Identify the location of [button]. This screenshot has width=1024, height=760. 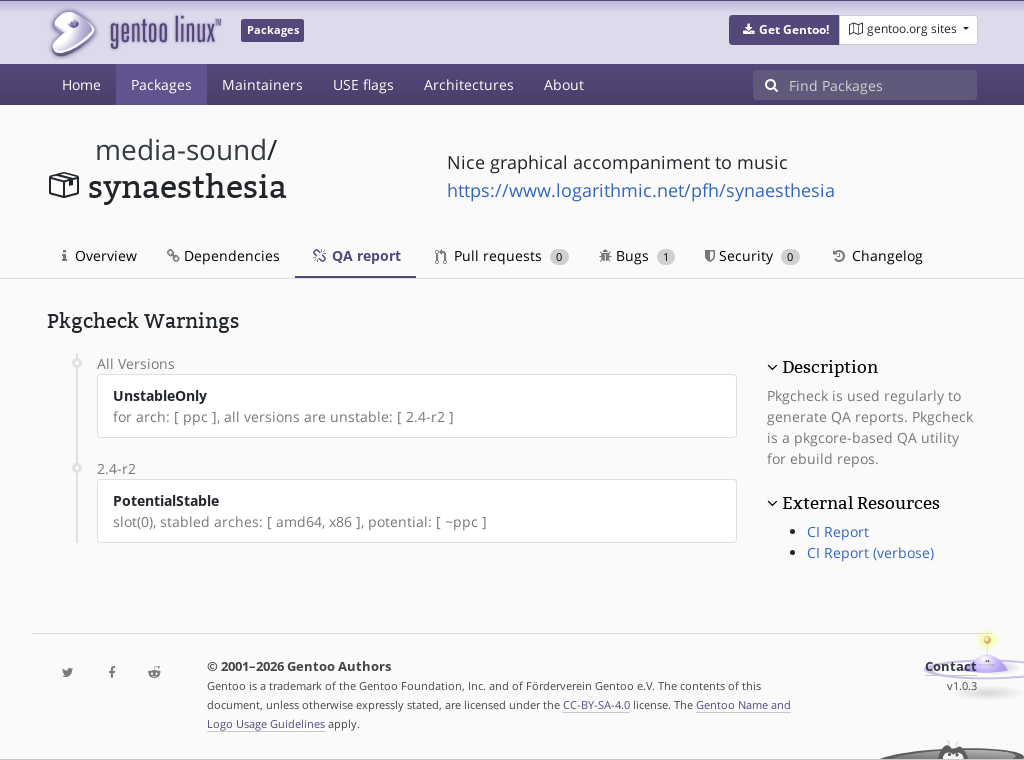
(784, 30).